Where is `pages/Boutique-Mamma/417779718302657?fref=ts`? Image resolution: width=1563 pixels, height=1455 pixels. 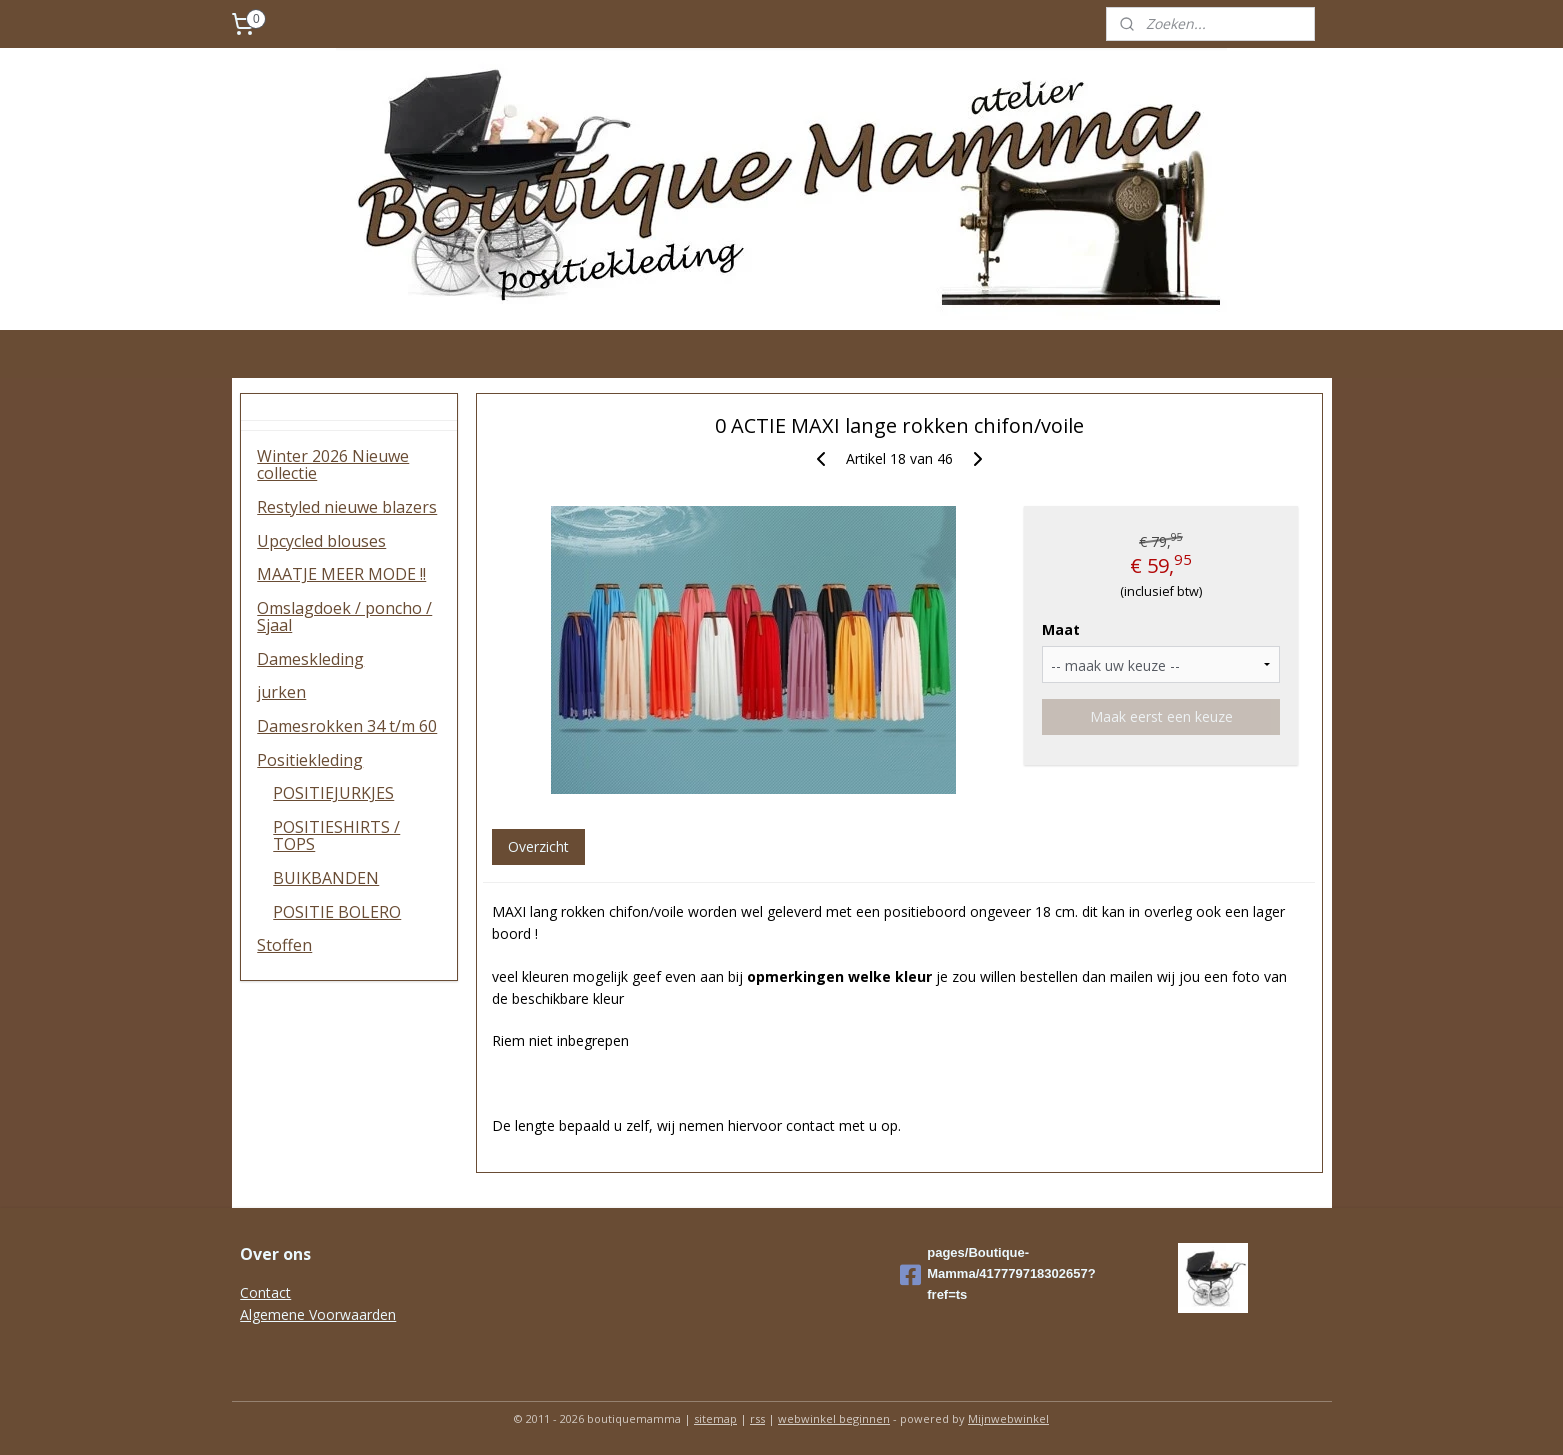 pages/Boutique-Mamma/417779718302657?fref=ts is located at coordinates (997, 1273).